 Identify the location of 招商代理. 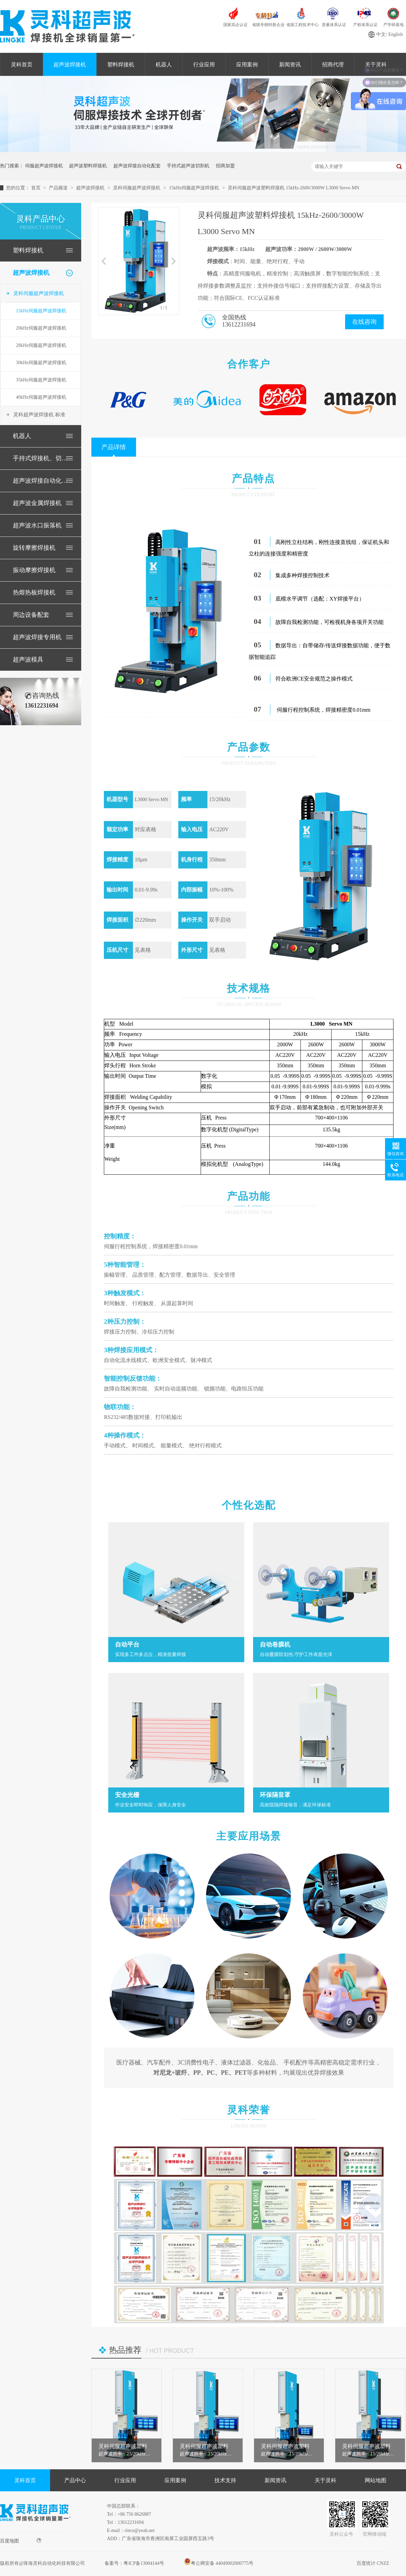
(333, 64).